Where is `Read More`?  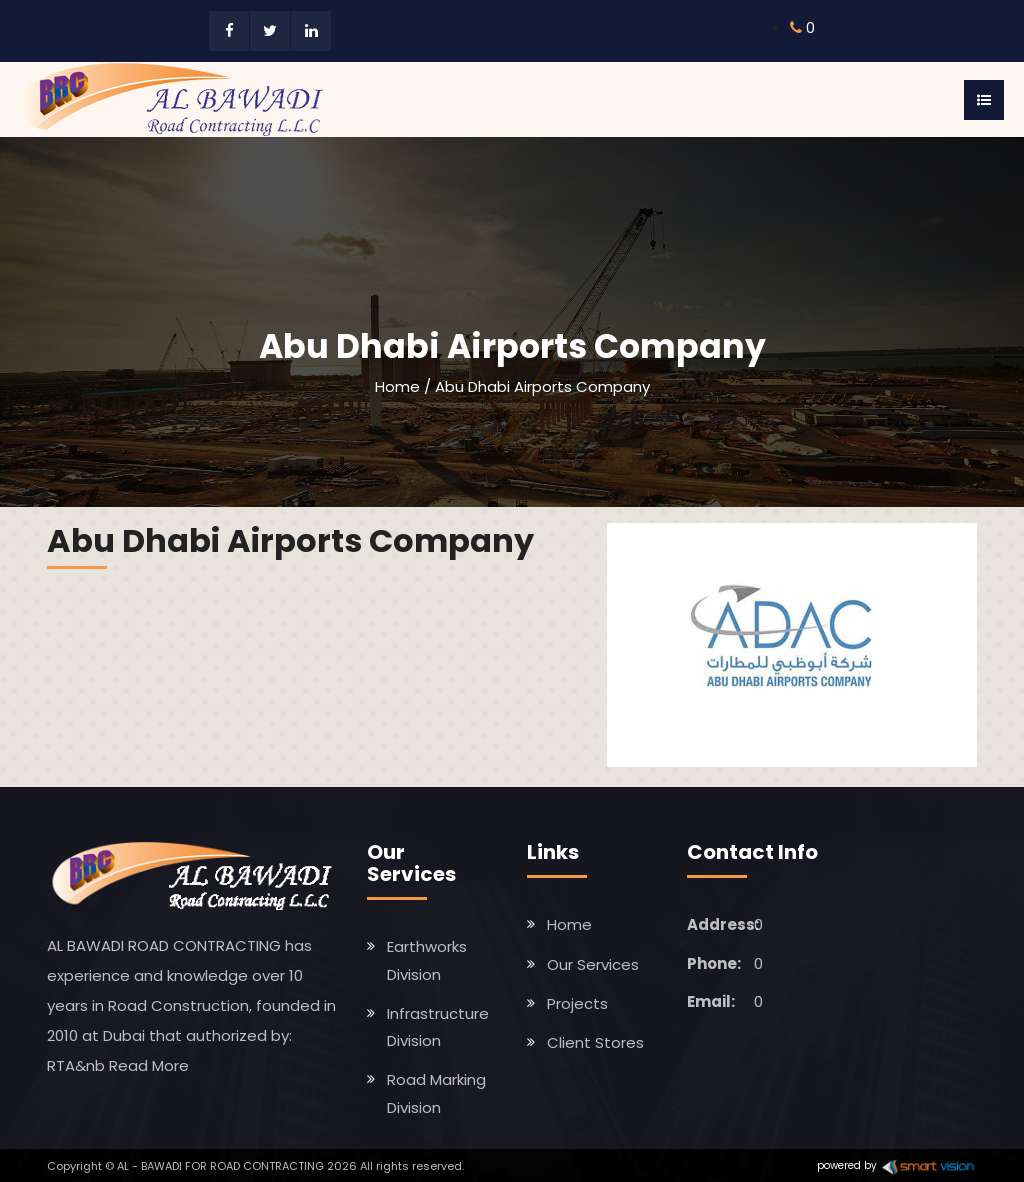 Read More is located at coordinates (149, 1065).